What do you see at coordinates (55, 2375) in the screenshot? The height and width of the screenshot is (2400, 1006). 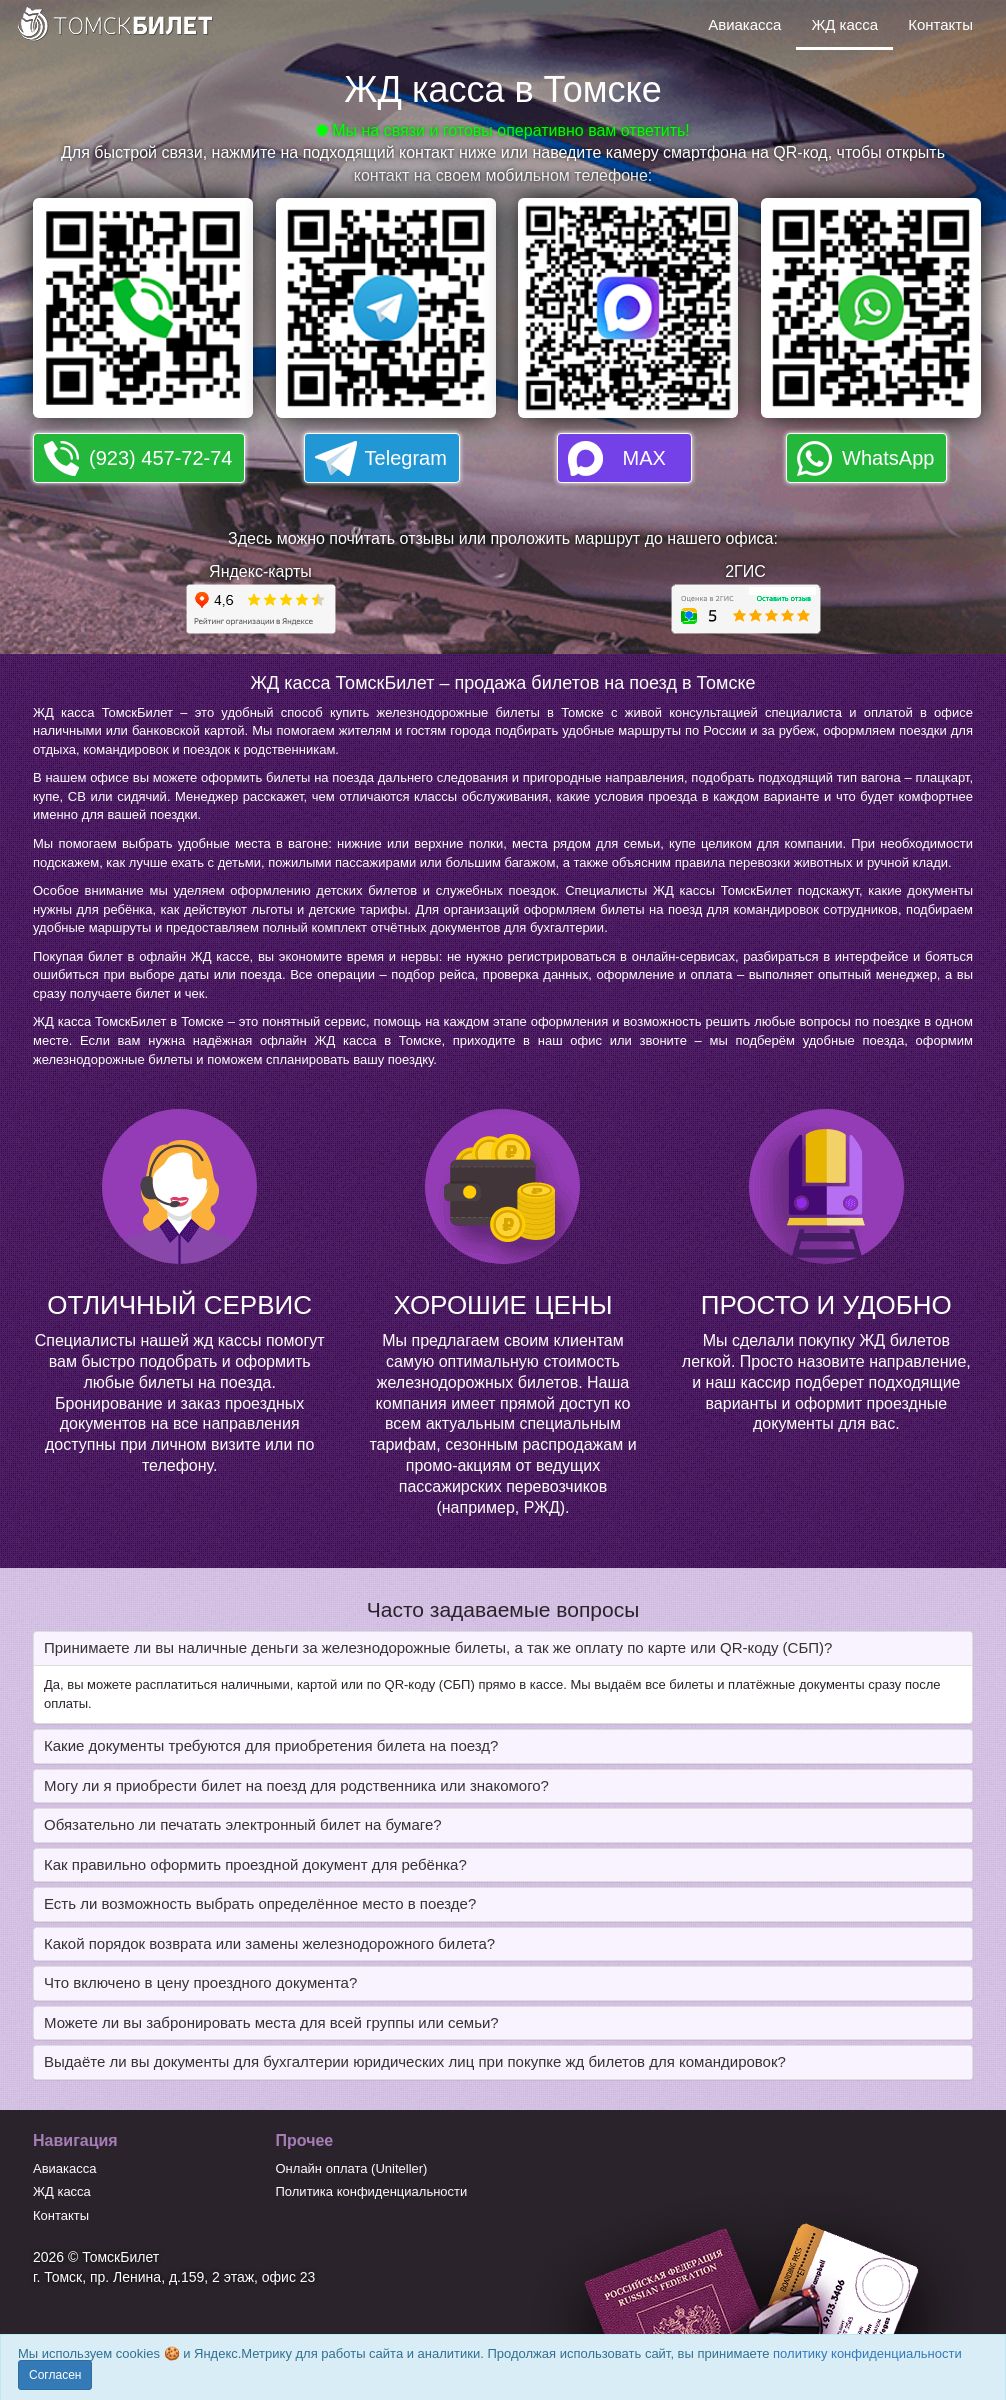 I see `Согласен` at bounding box center [55, 2375].